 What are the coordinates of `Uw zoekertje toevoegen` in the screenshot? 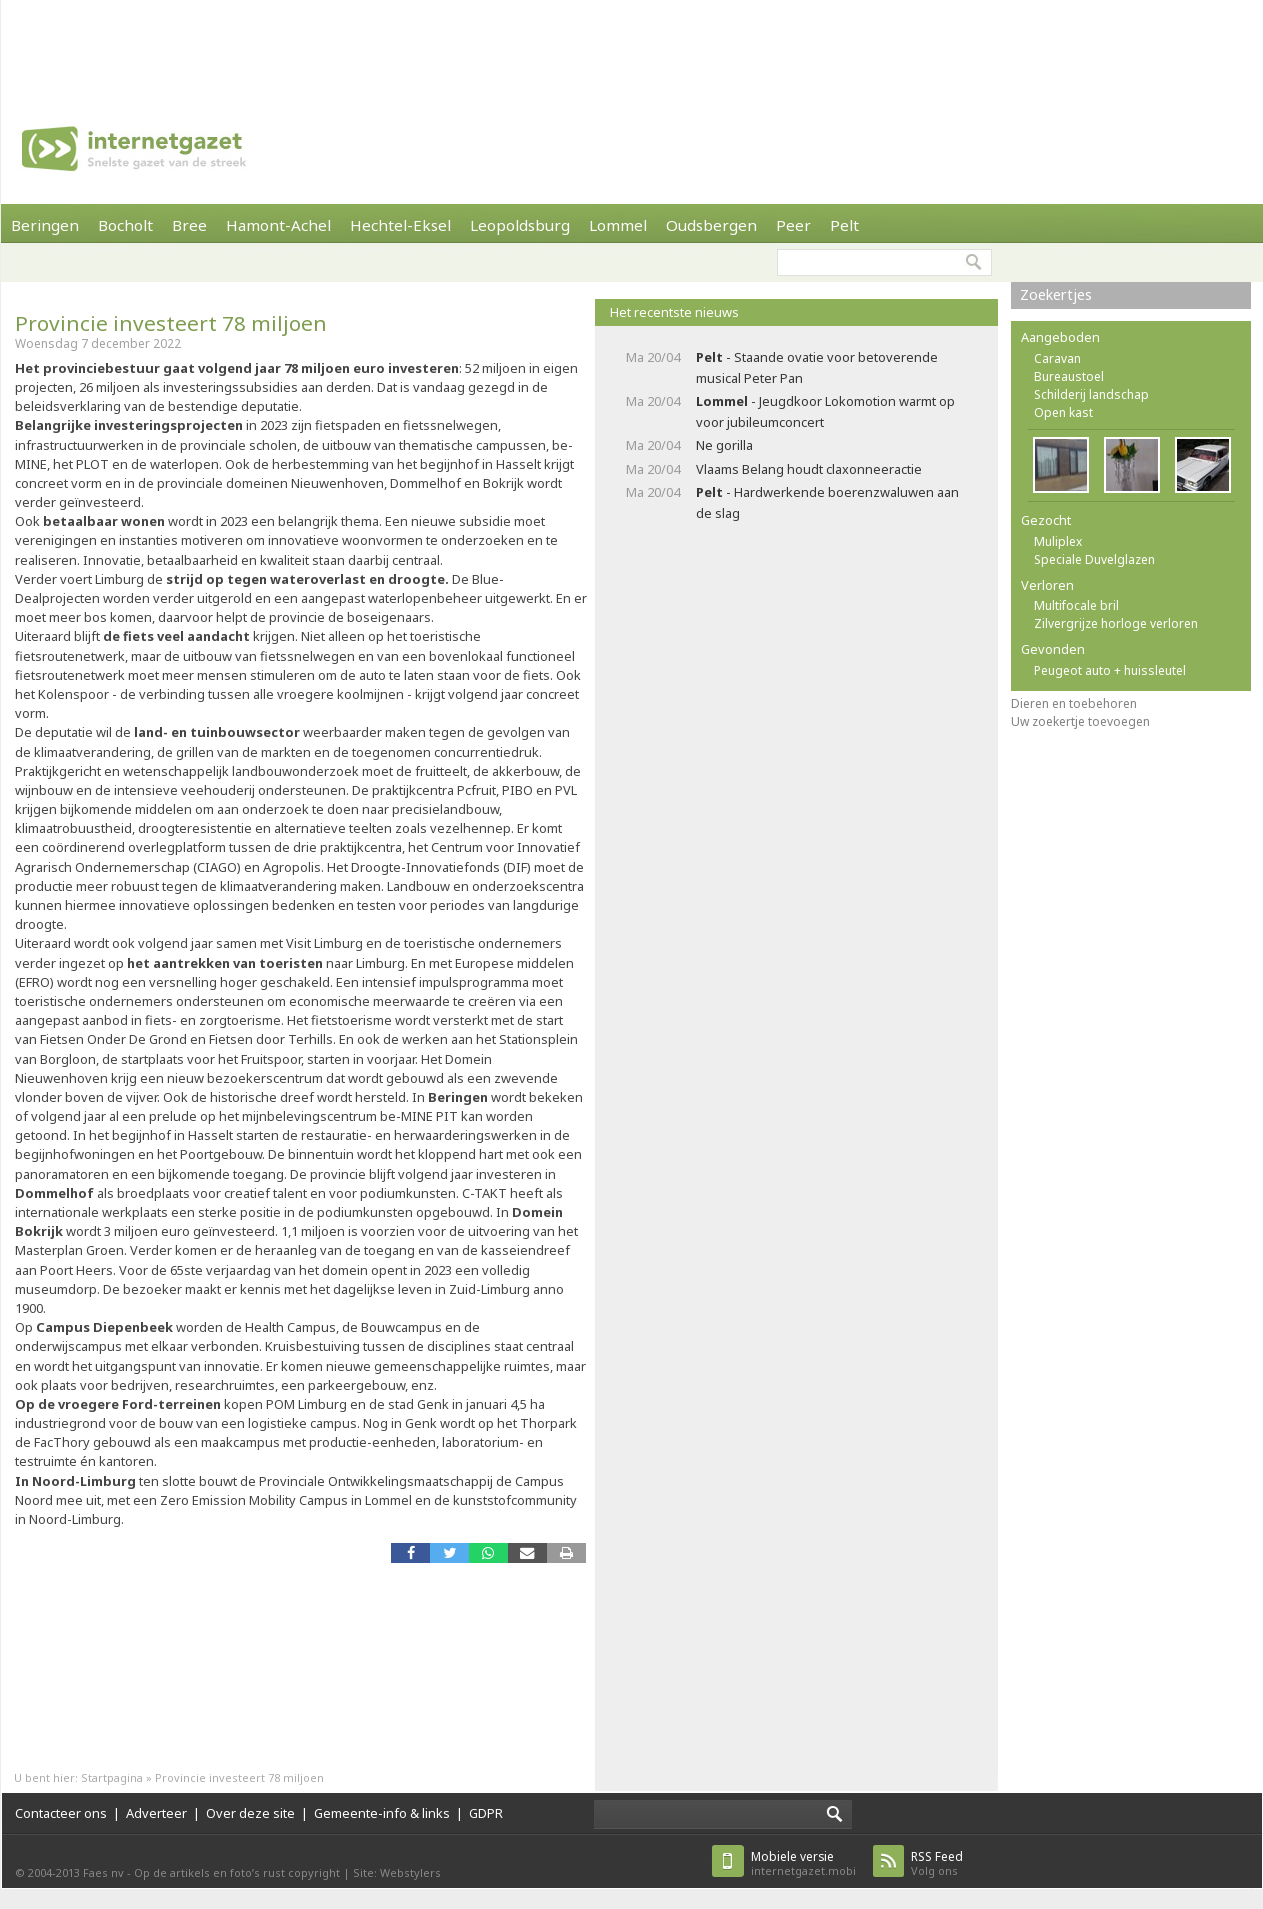 It's located at (1080, 721).